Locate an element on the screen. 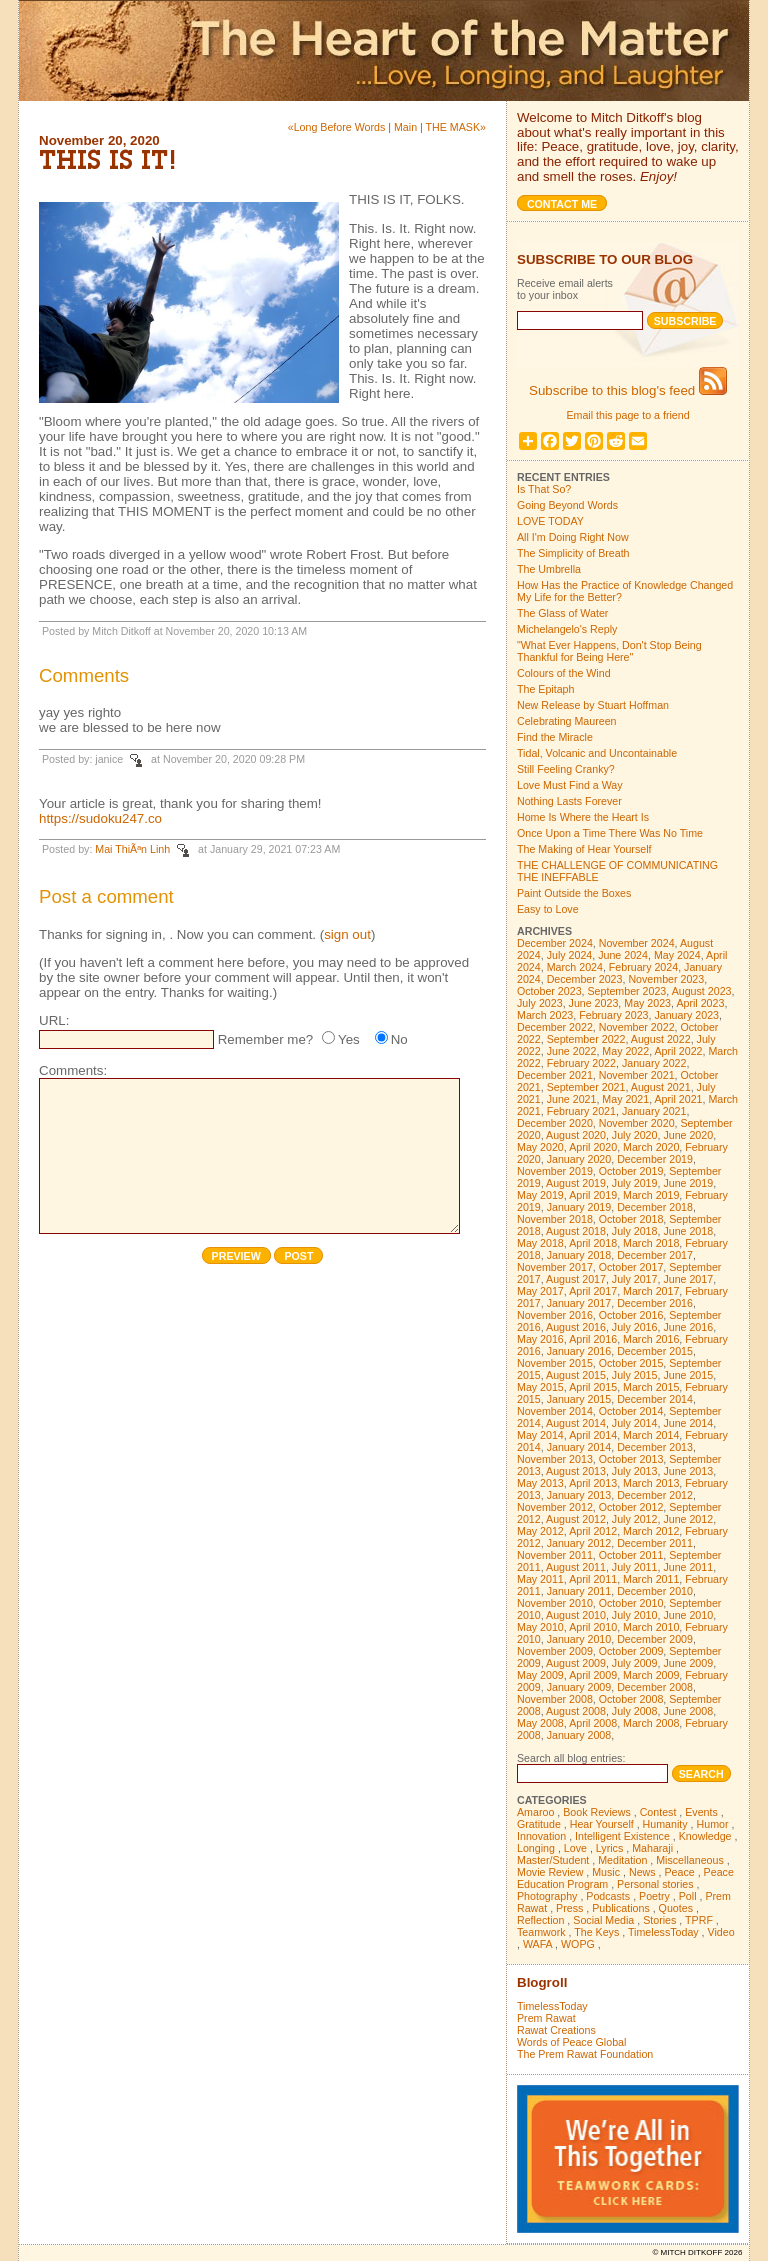 Image resolution: width=768 pixels, height=2261 pixels. August 2008 is located at coordinates (576, 1711).